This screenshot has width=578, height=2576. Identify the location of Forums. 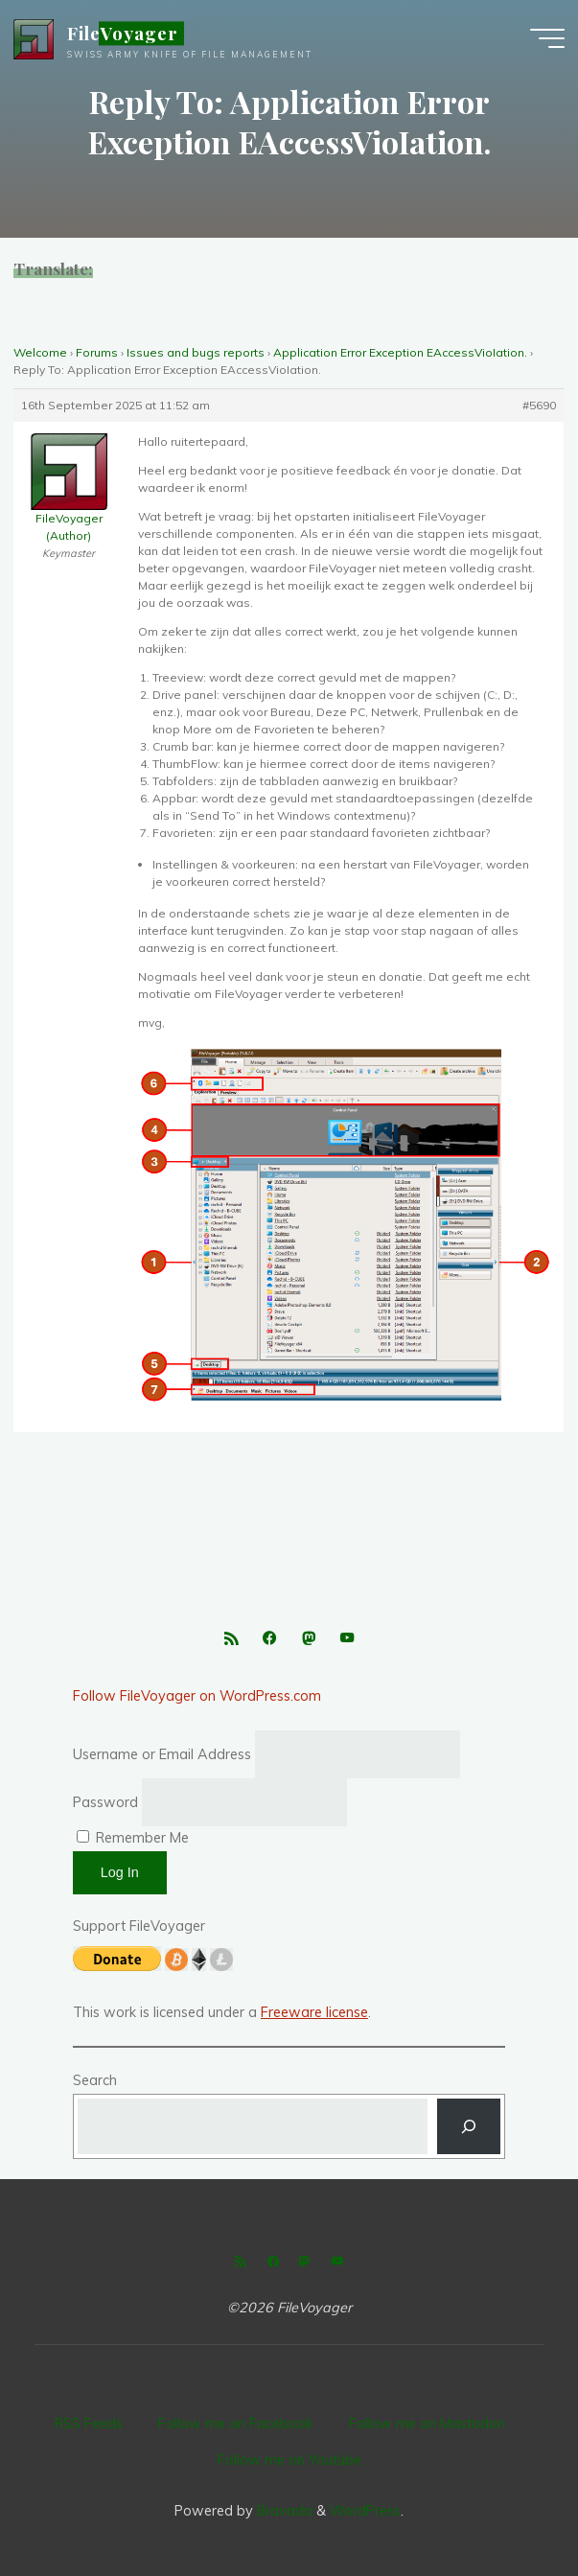
(97, 352).